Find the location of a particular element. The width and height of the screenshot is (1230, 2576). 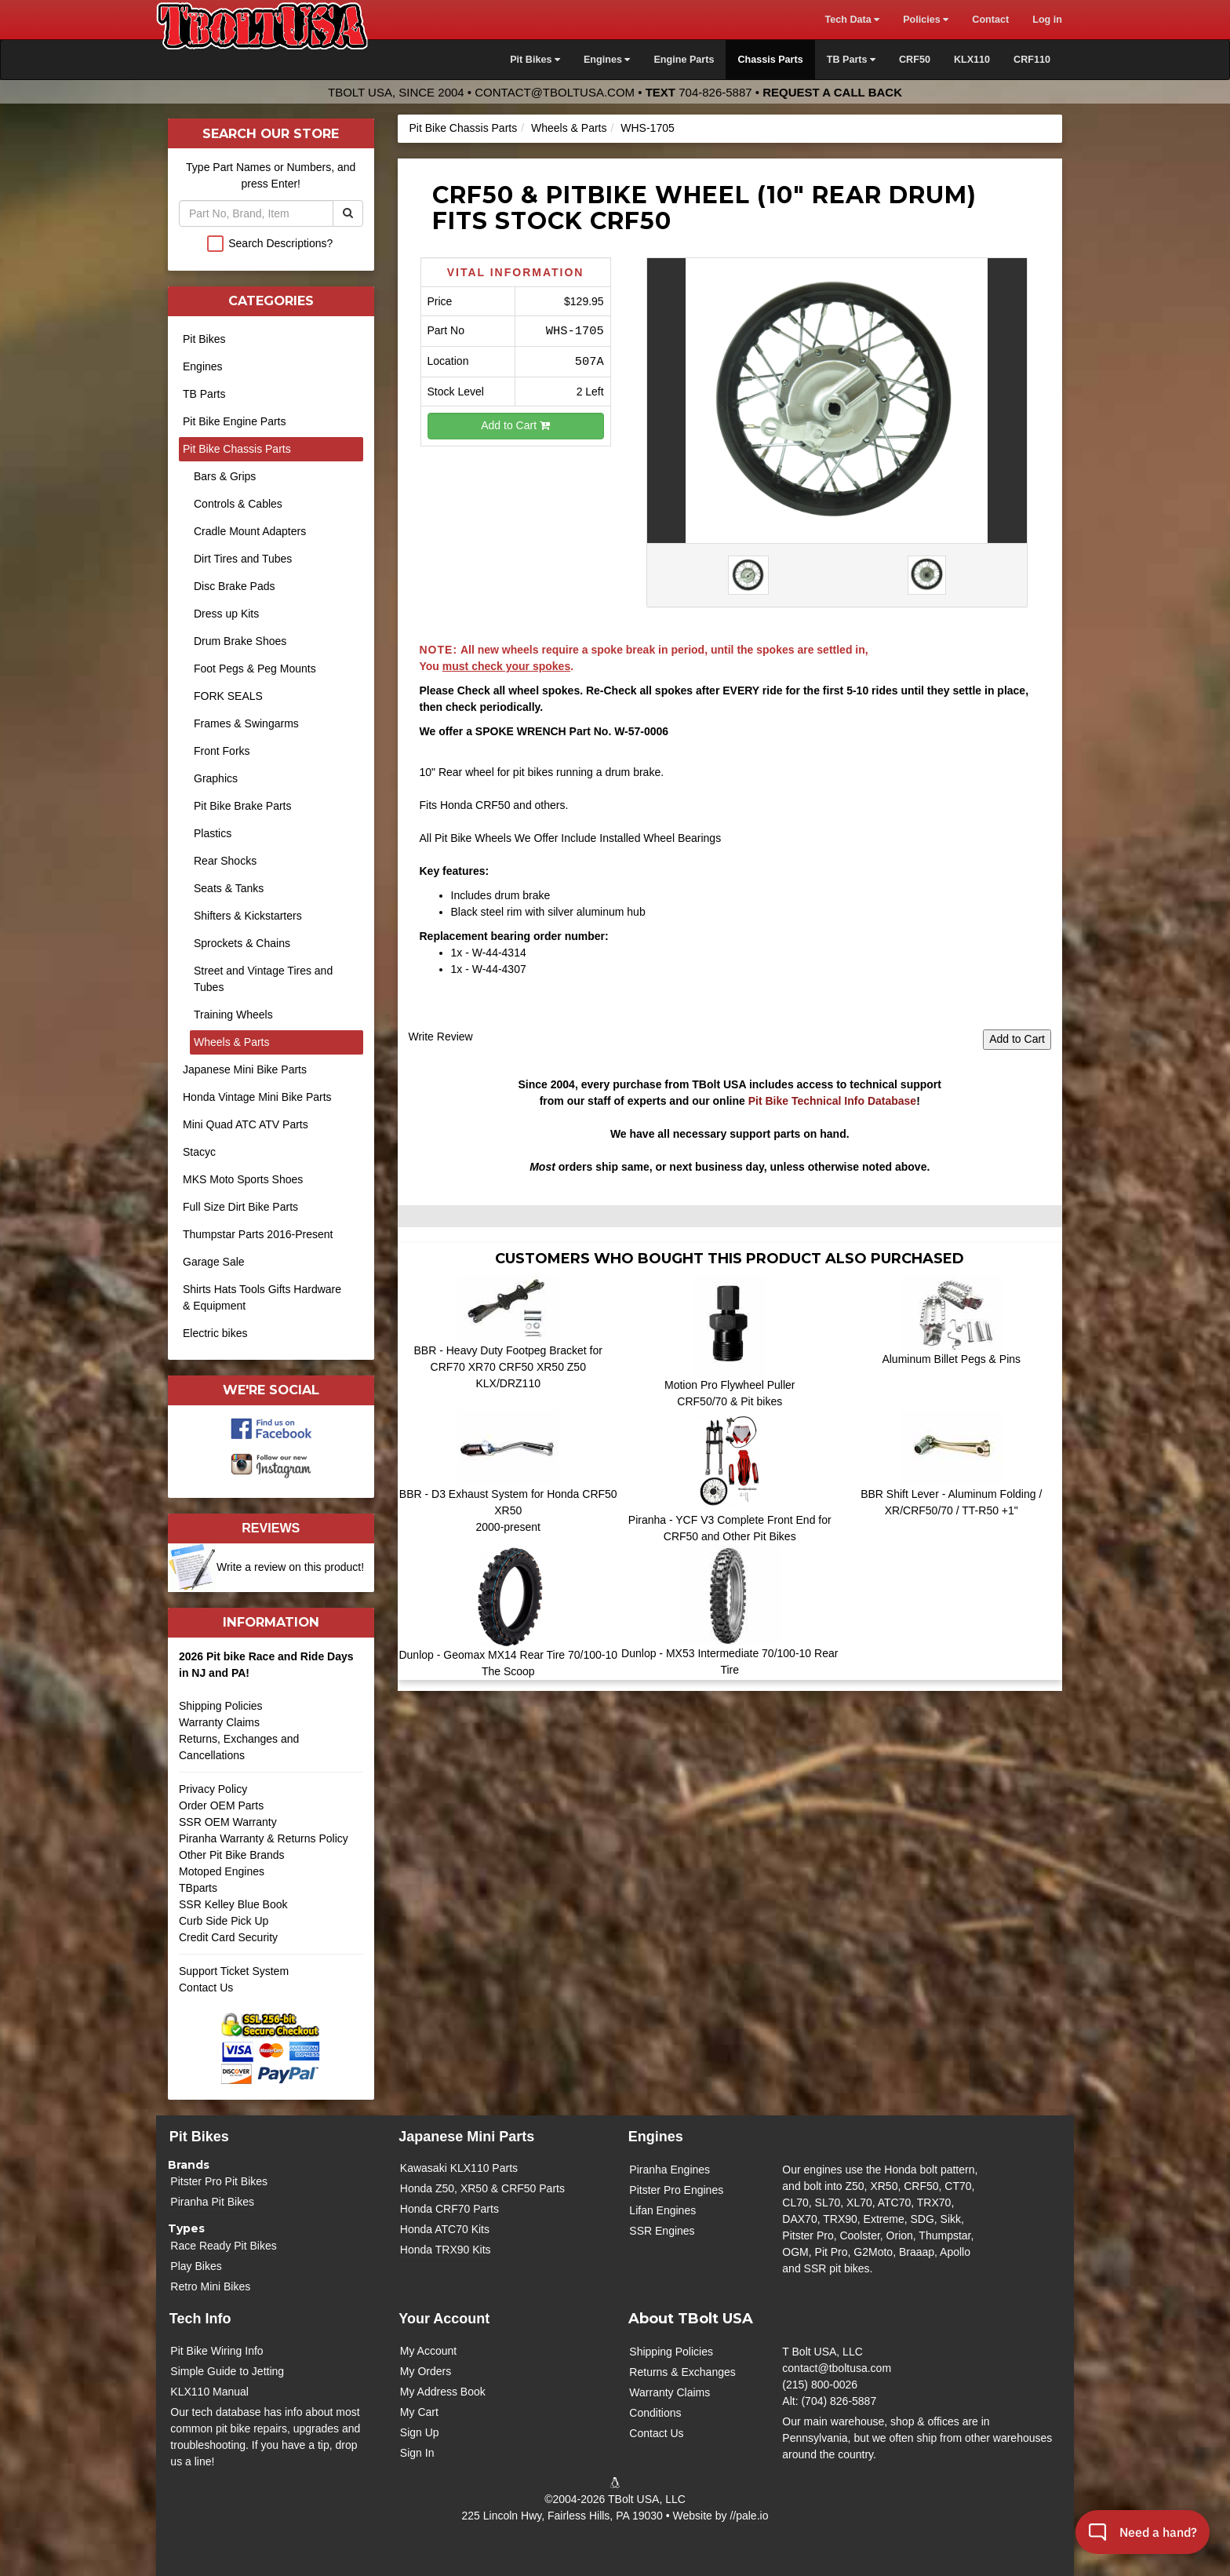

Japanese Mini Bike Parts is located at coordinates (245, 1069).